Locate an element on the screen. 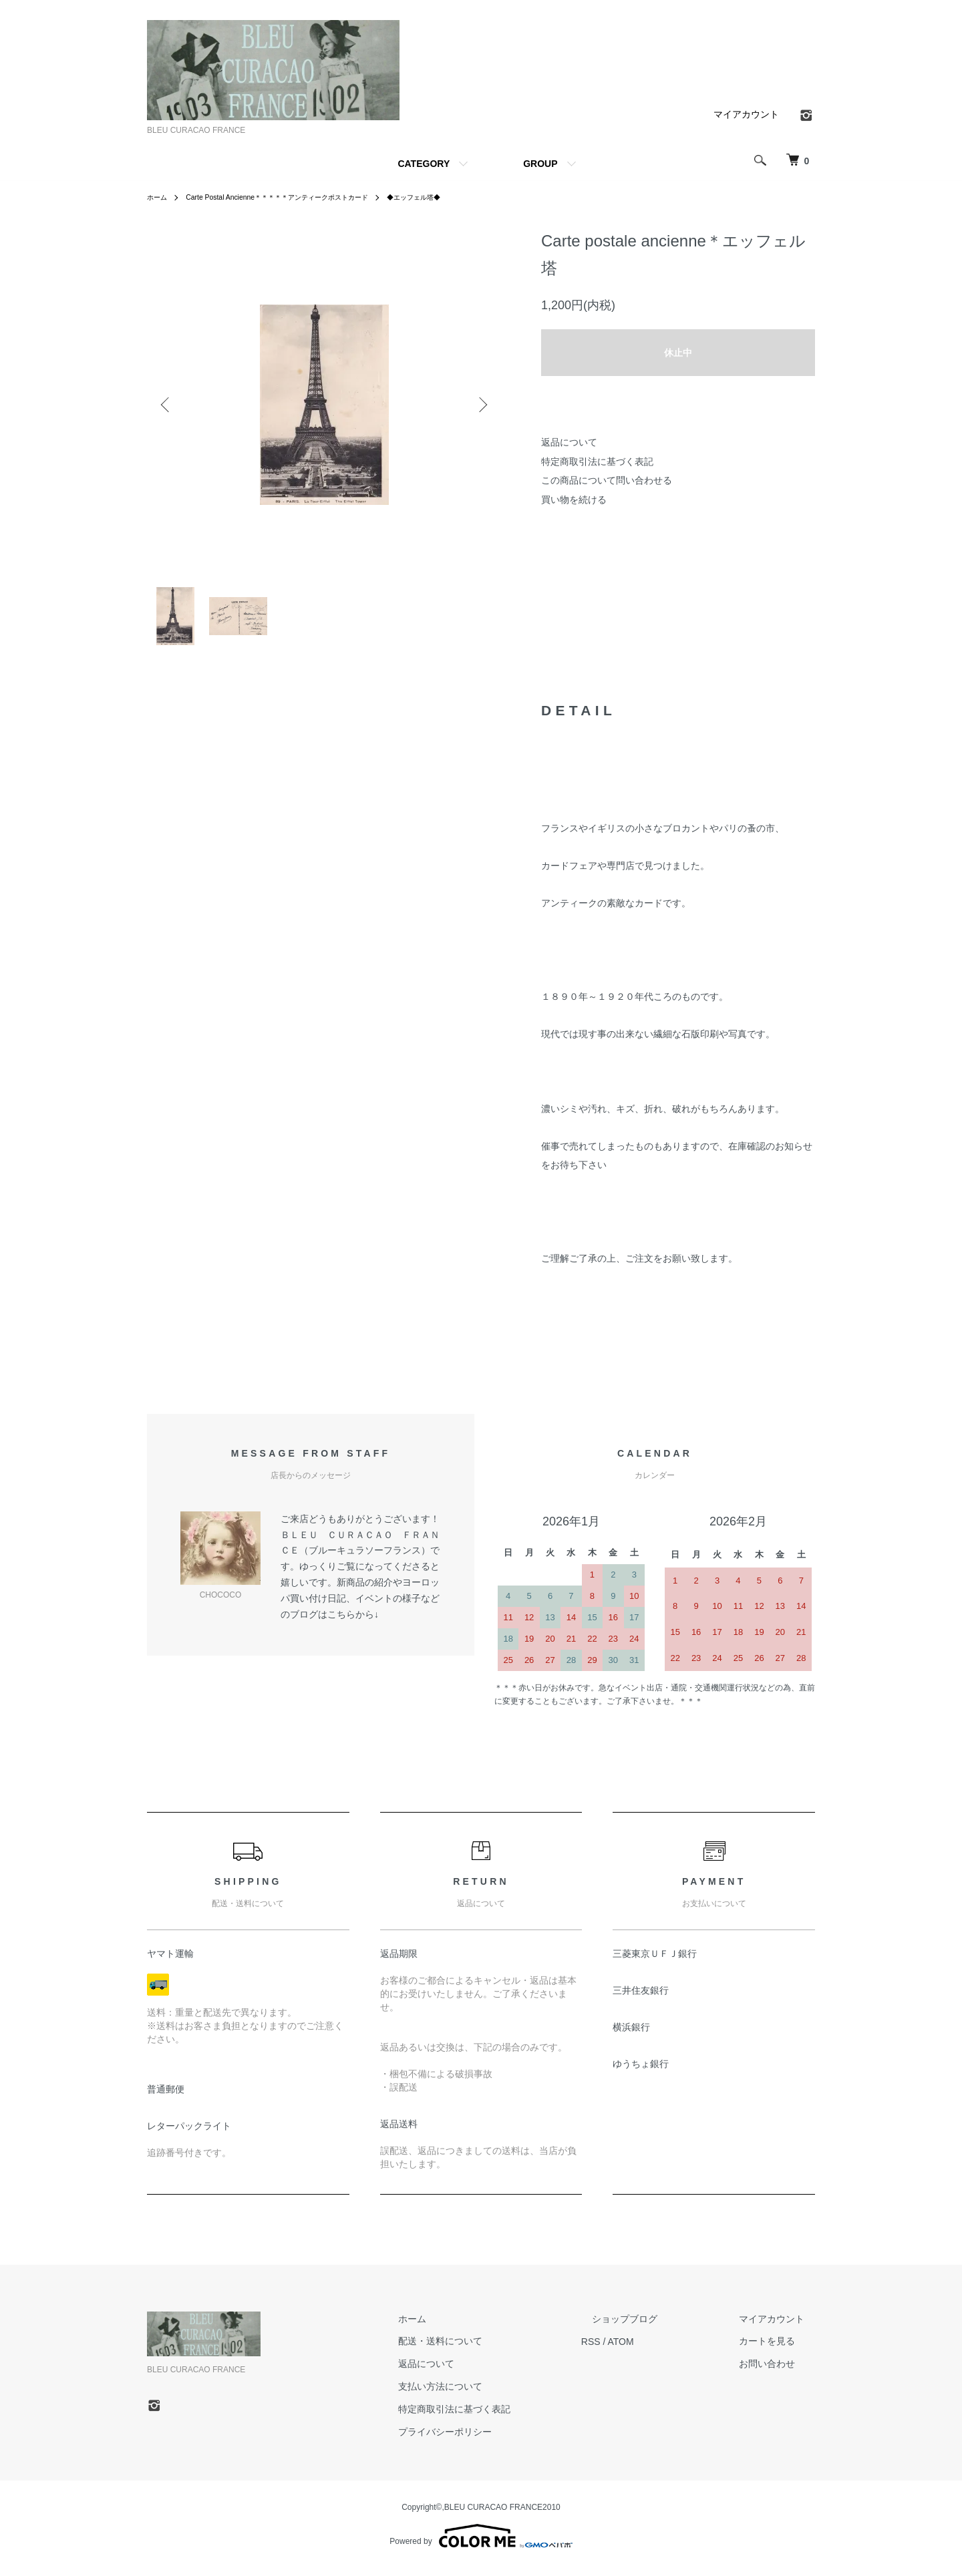 This screenshot has height=2576, width=962. GROUP is located at coordinates (540, 163).